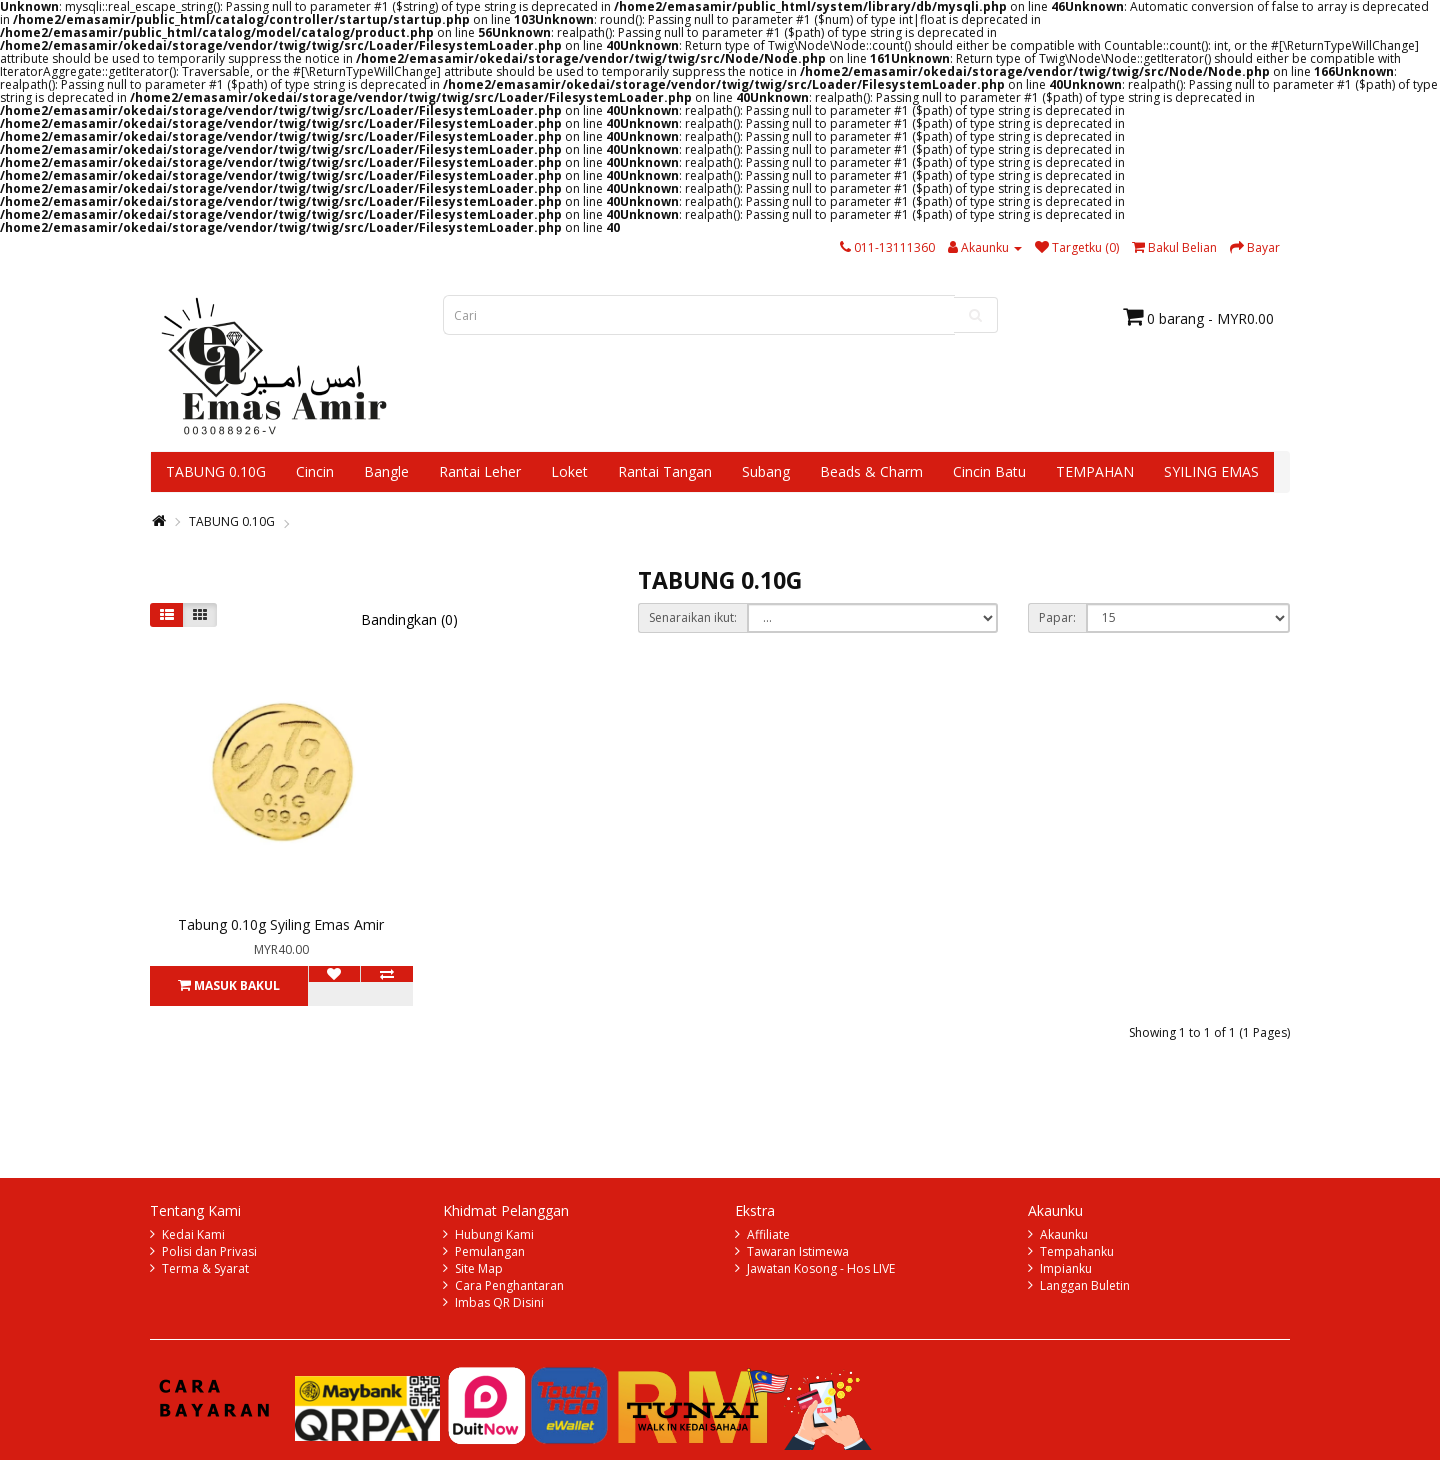 The image size is (1440, 1460). What do you see at coordinates (871, 471) in the screenshot?
I see `Beads & Charm` at bounding box center [871, 471].